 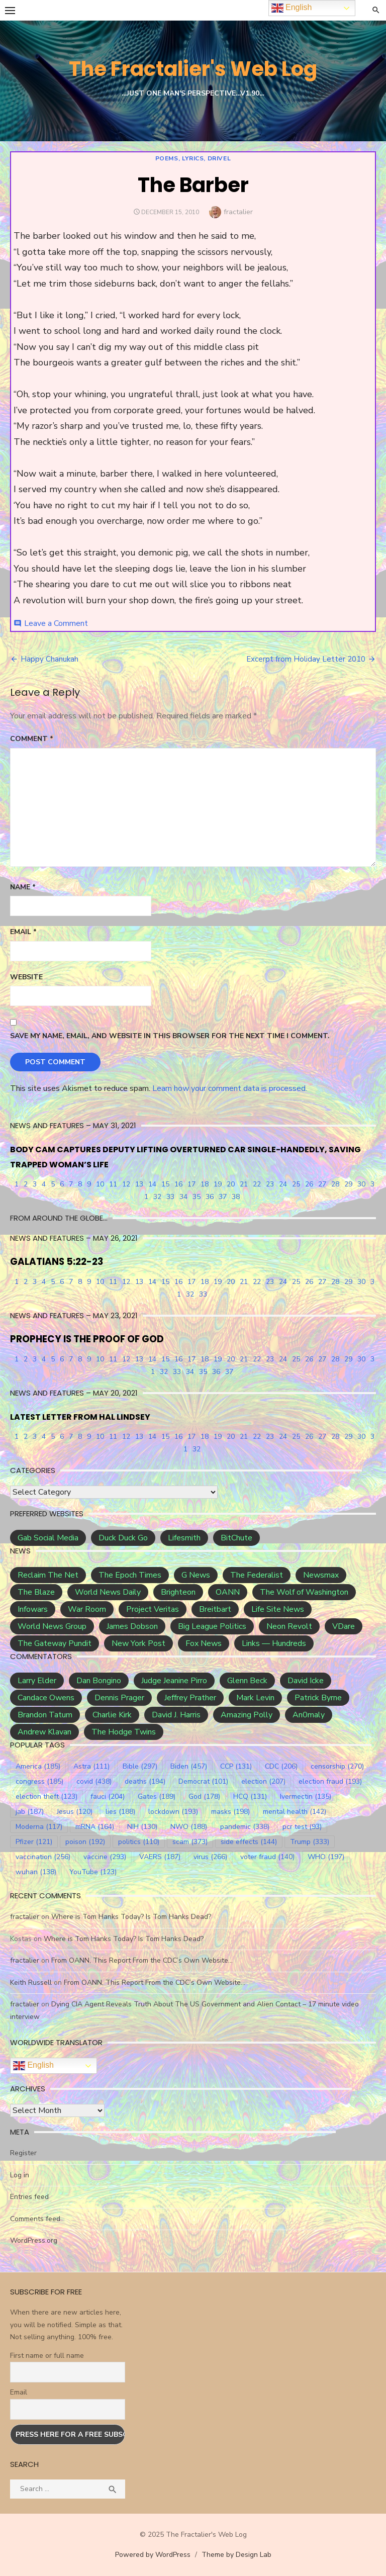 What do you see at coordinates (34, 1842) in the screenshot?
I see `Pfizer [Pfizer (121 items)]` at bounding box center [34, 1842].